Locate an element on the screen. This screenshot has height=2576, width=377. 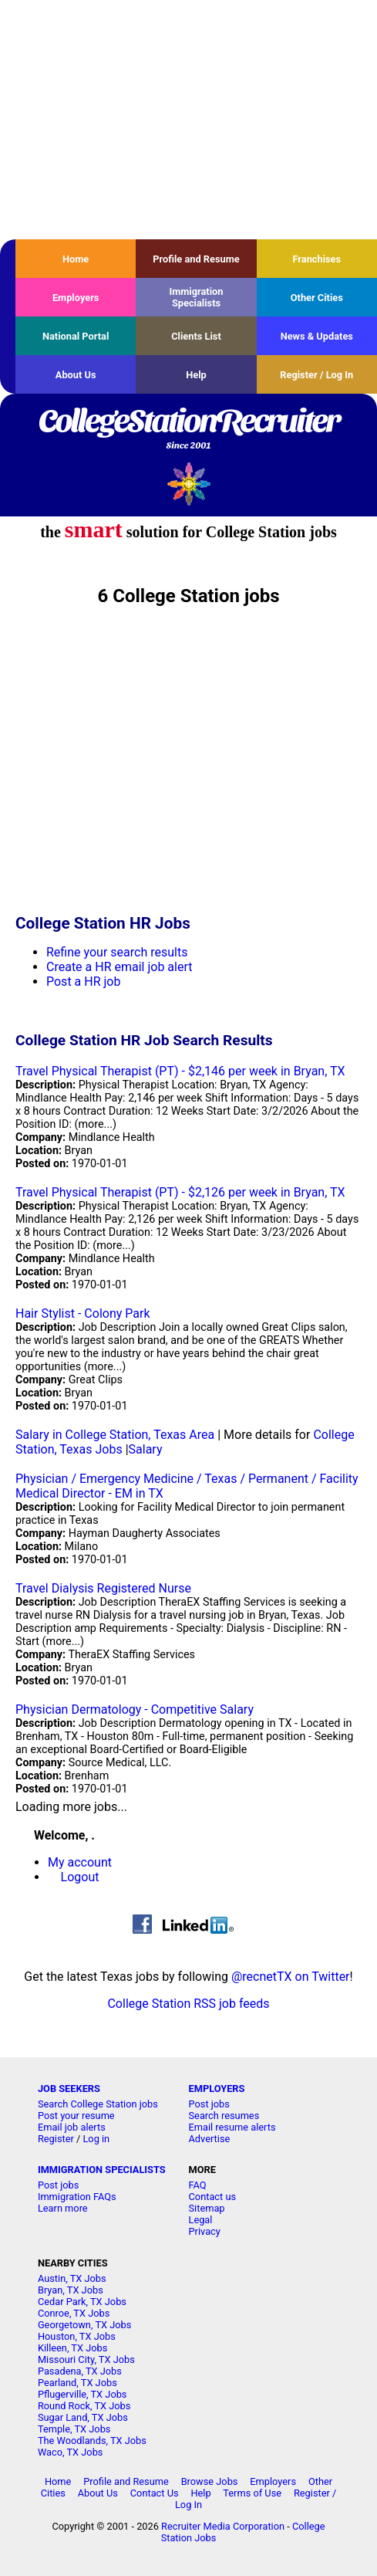
About Us is located at coordinates (76, 375).